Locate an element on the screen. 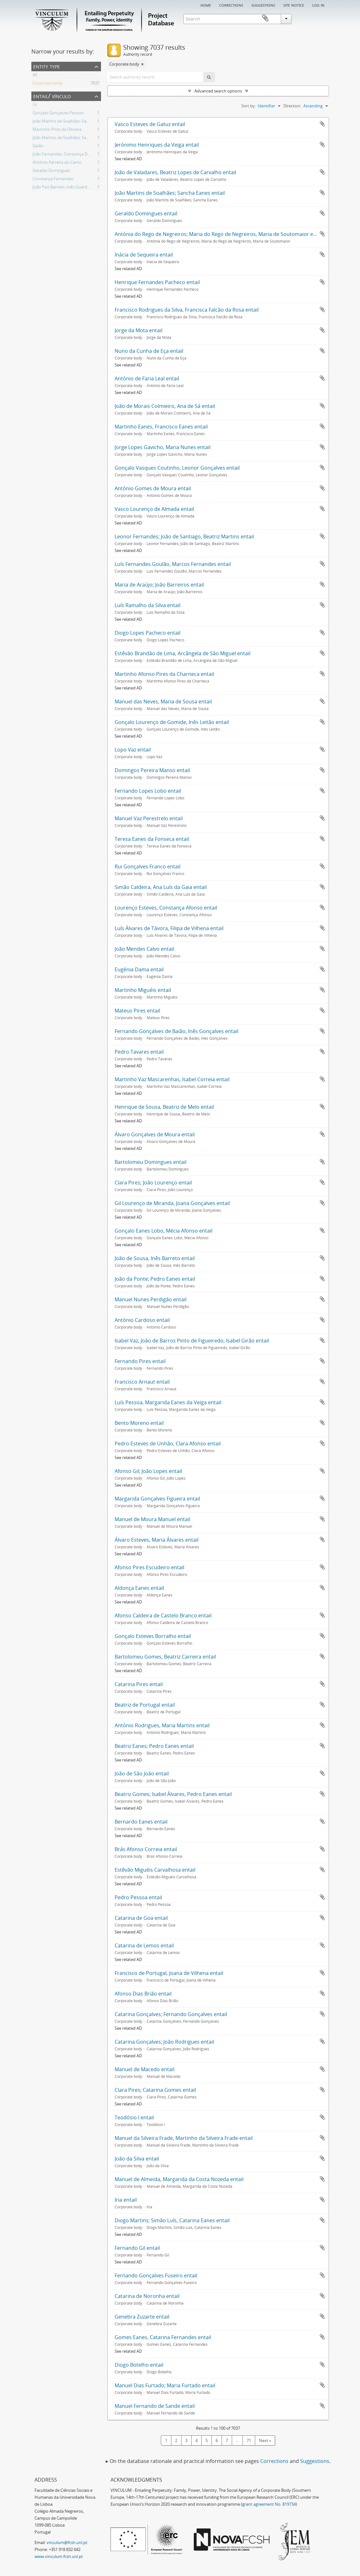  Maria de Araújo; João Barreiros entail is located at coordinates (159, 584).